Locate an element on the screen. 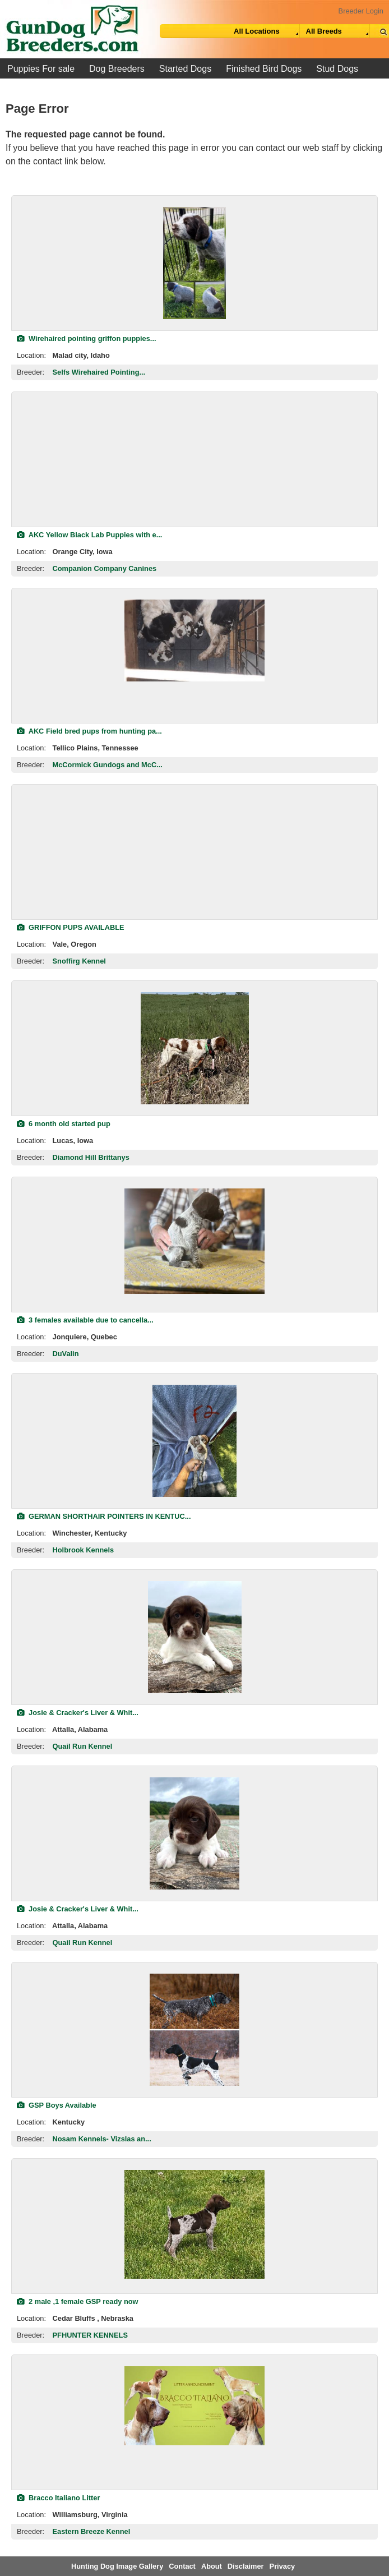  Snoffirg Kennel is located at coordinates (79, 961).